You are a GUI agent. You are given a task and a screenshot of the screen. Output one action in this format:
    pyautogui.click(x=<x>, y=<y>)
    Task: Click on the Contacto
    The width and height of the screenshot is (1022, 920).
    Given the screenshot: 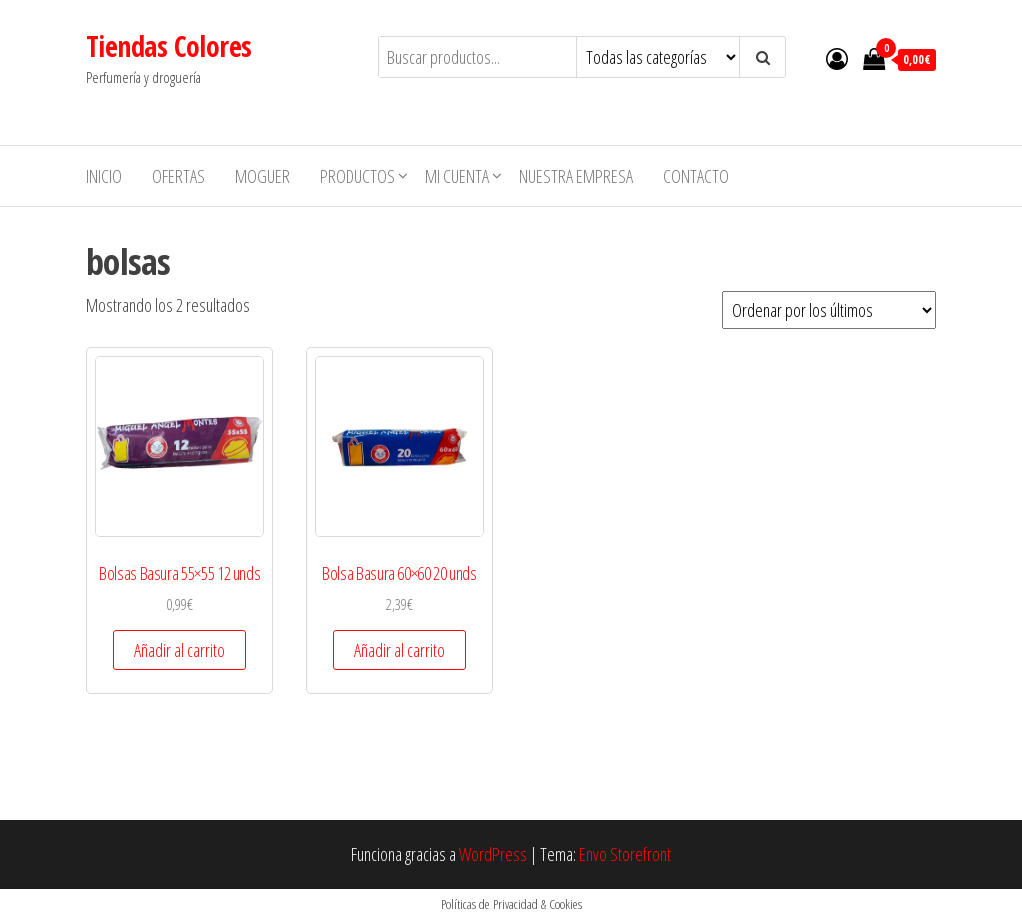 What is the action you would take?
    pyautogui.click(x=696, y=176)
    